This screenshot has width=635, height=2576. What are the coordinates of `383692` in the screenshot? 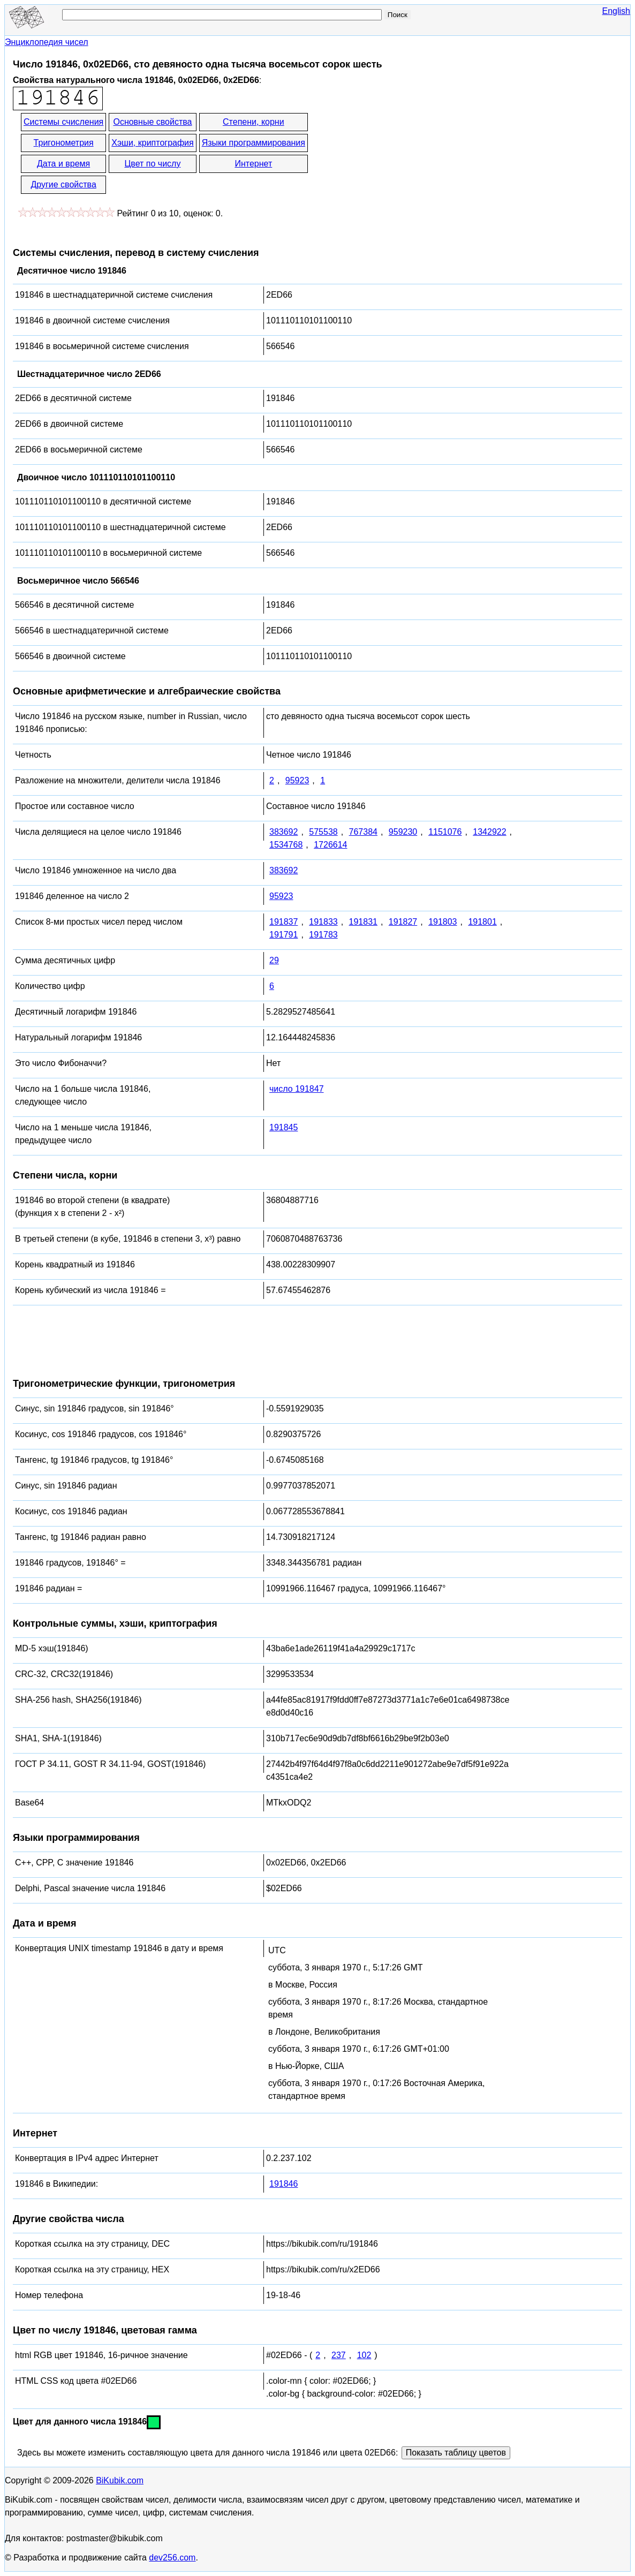 It's located at (283, 831).